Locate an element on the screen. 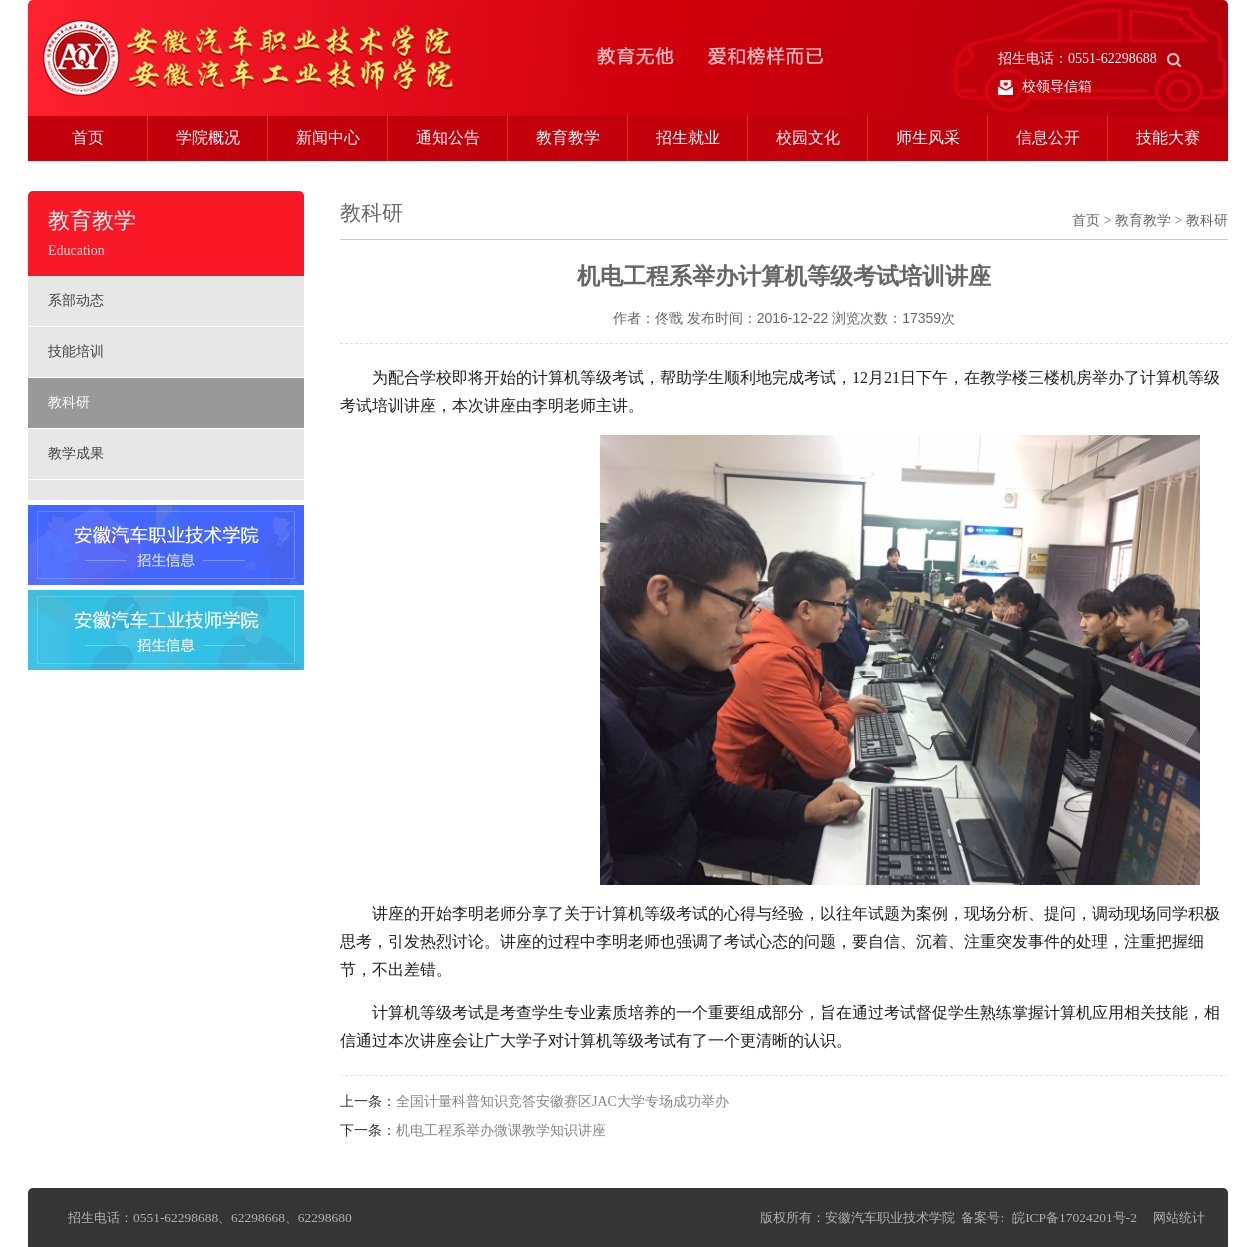 The image size is (1256, 1247). 师生风采 is located at coordinates (928, 137).